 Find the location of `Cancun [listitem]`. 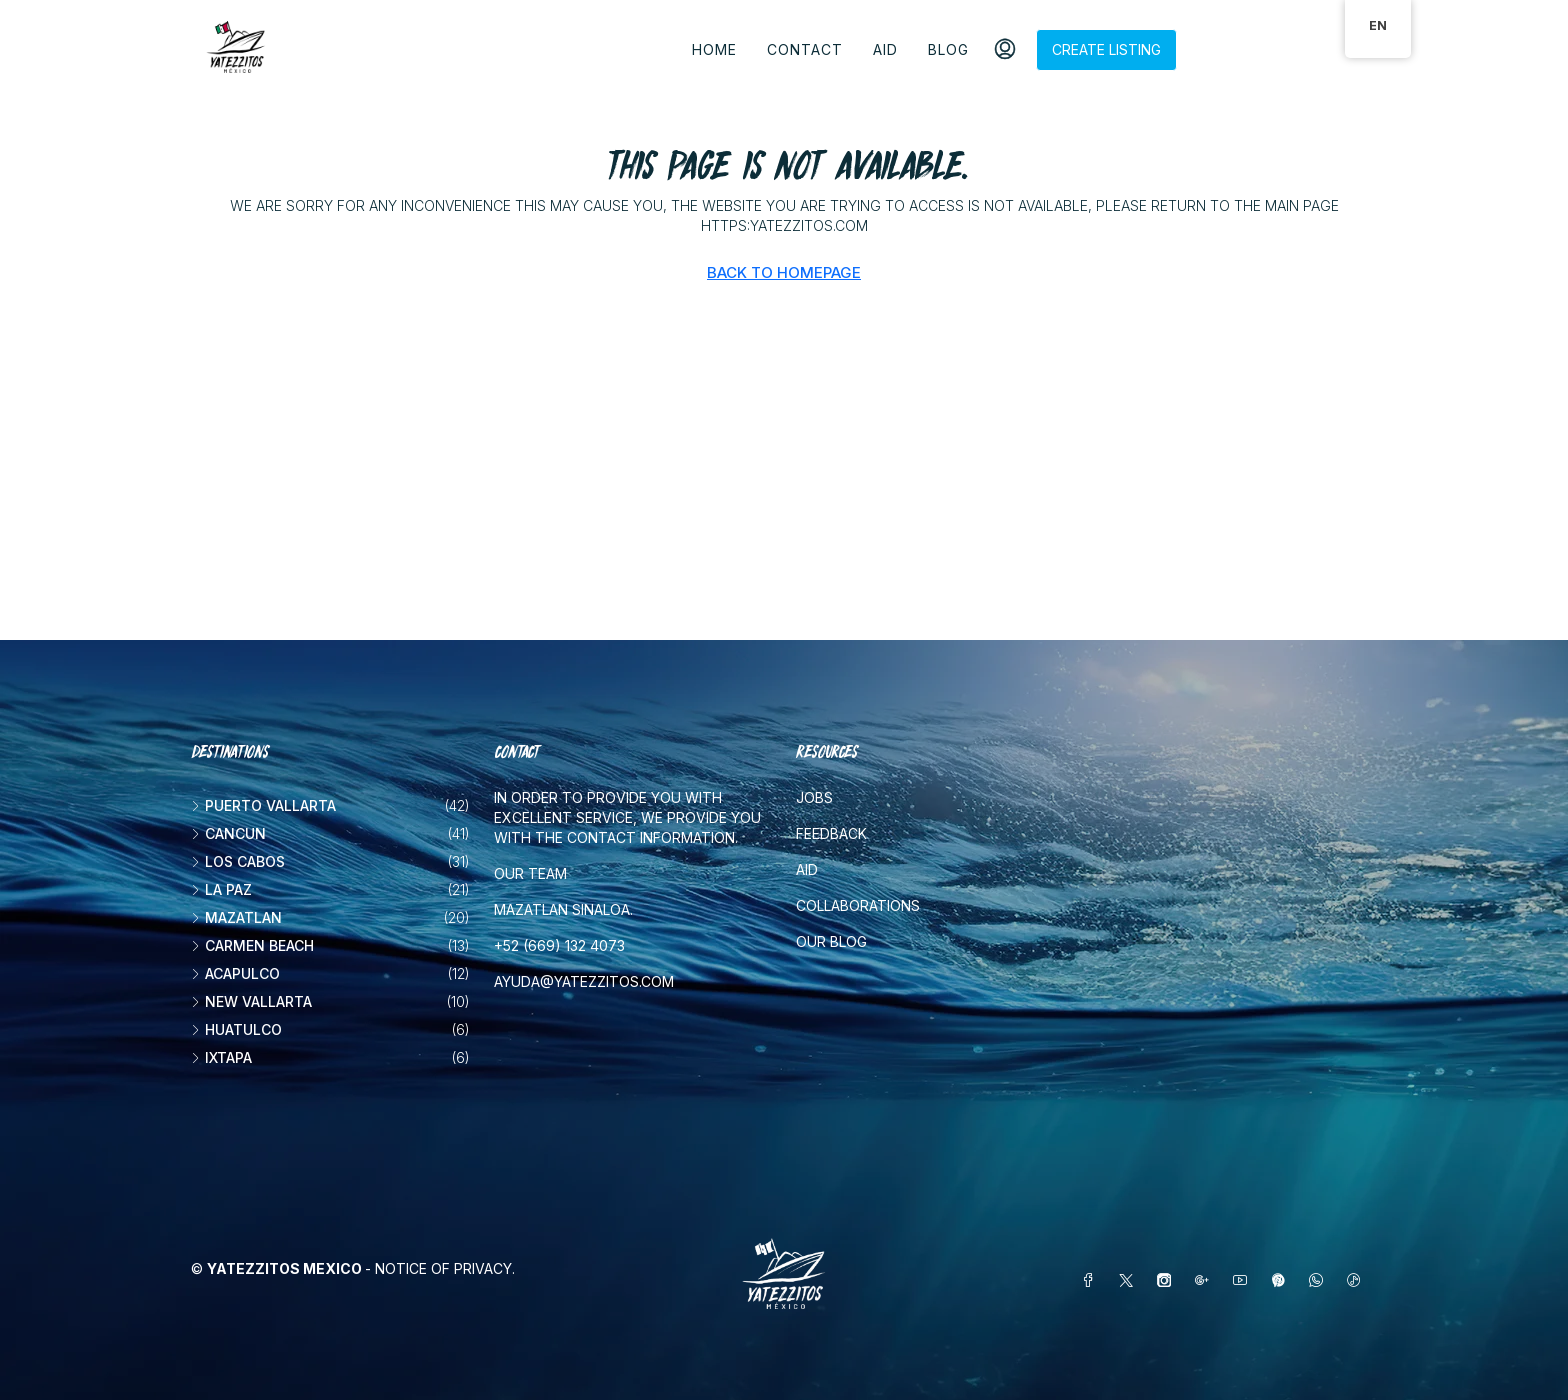

Cancun [listitem] is located at coordinates (228, 833).